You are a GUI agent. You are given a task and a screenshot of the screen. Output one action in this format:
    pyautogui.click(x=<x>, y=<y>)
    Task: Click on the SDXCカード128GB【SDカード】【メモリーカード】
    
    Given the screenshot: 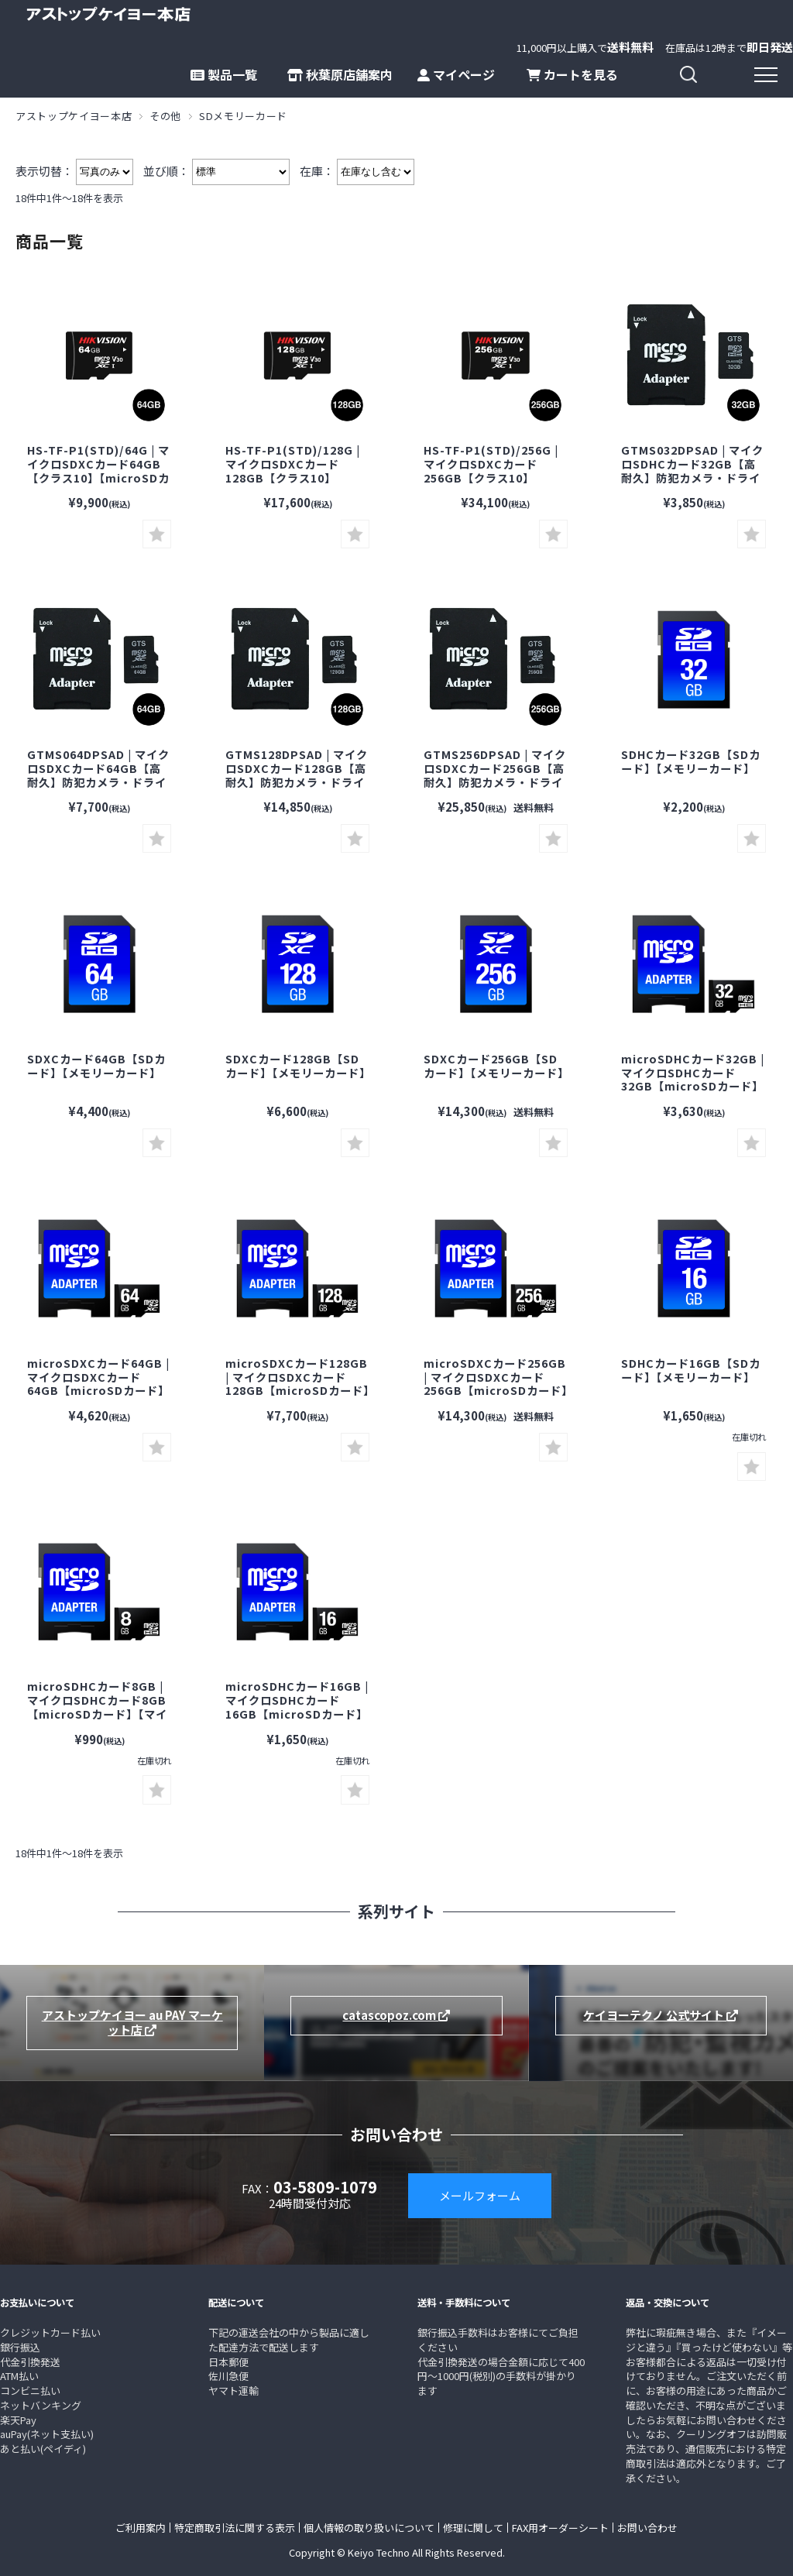 What is the action you would take?
    pyautogui.click(x=298, y=1065)
    